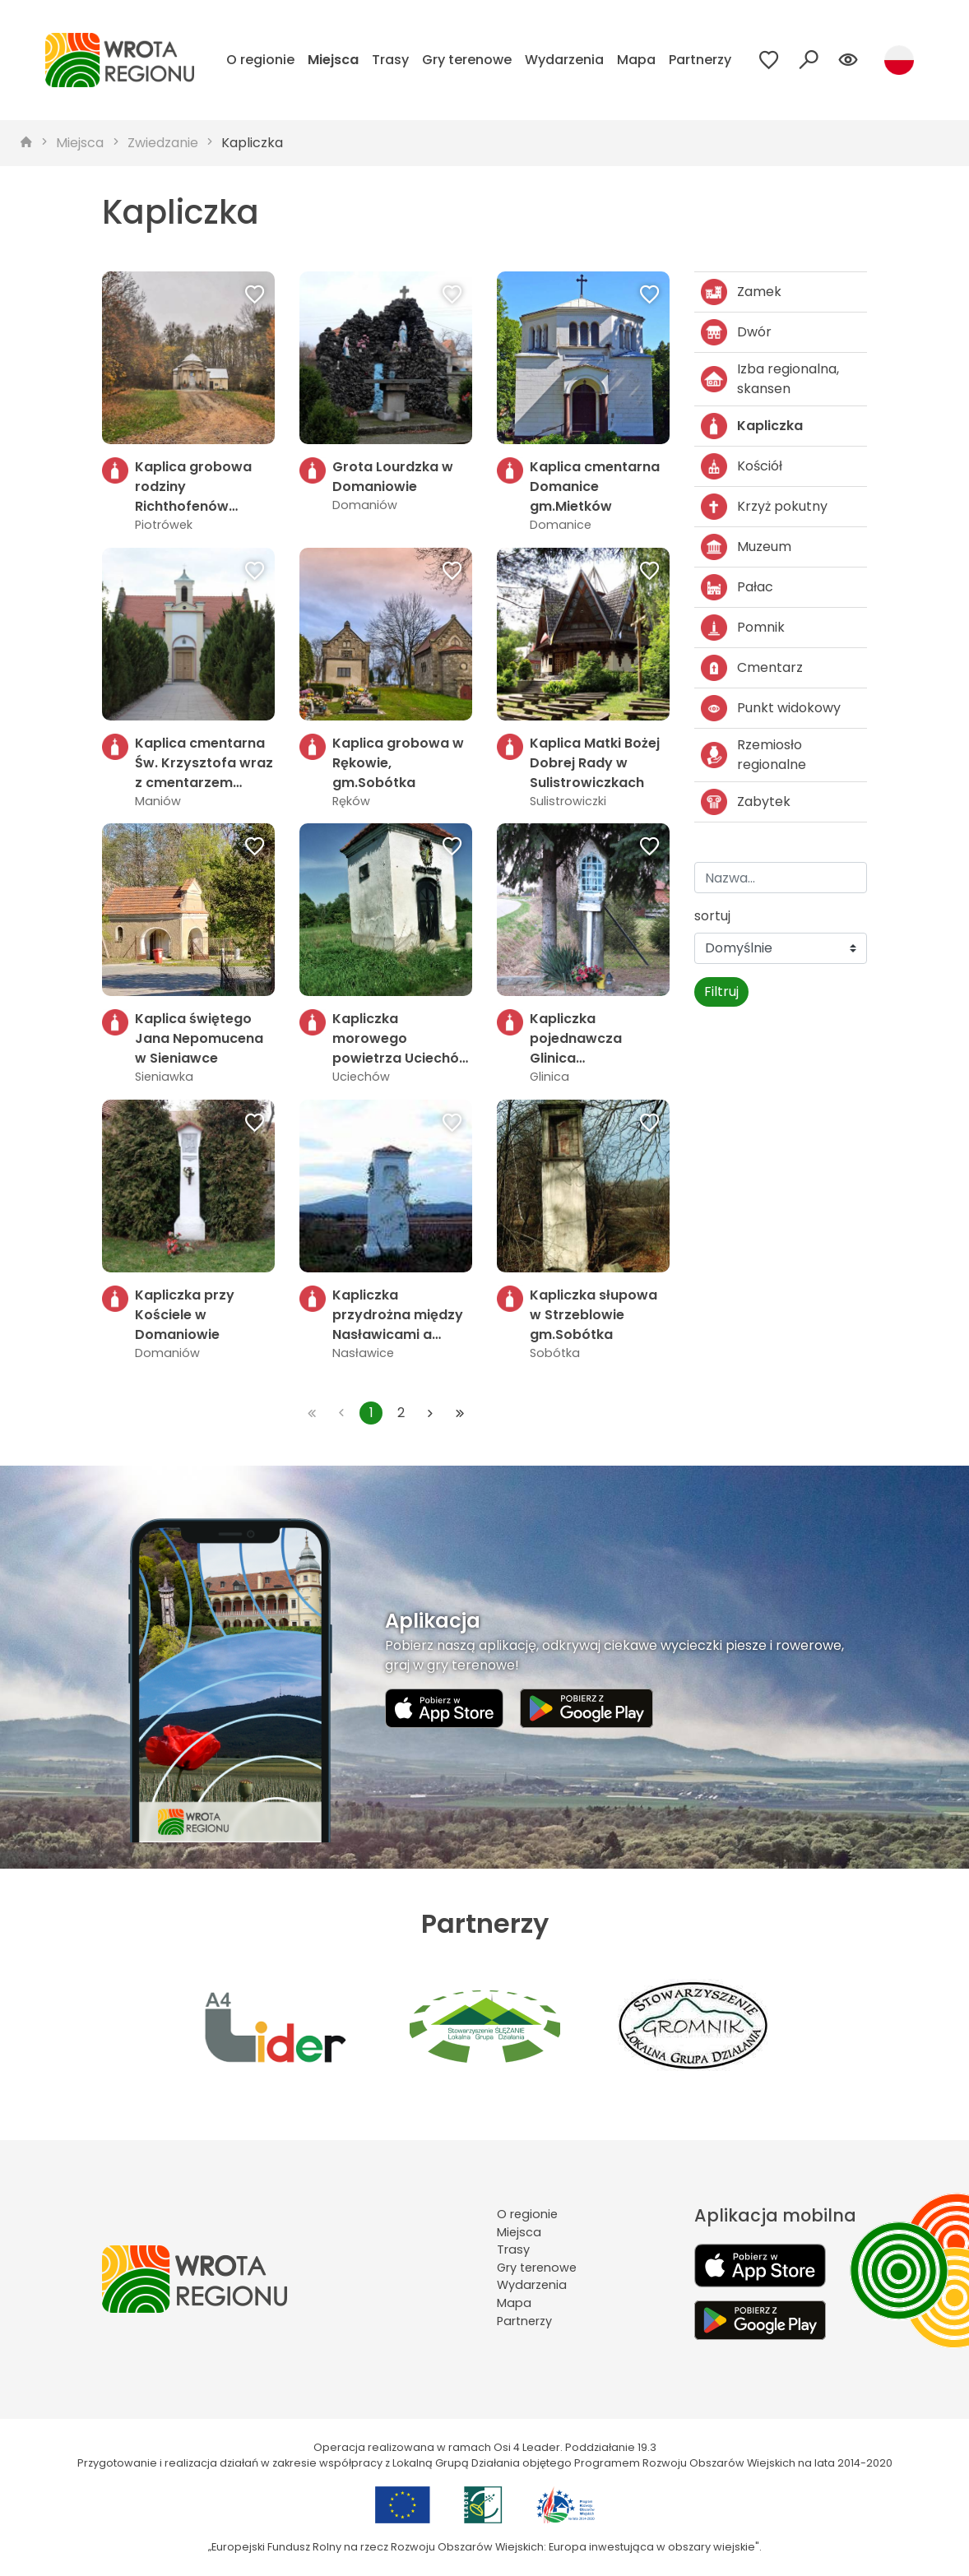 The image size is (969, 2576). I want to click on Dwór, so click(736, 332).